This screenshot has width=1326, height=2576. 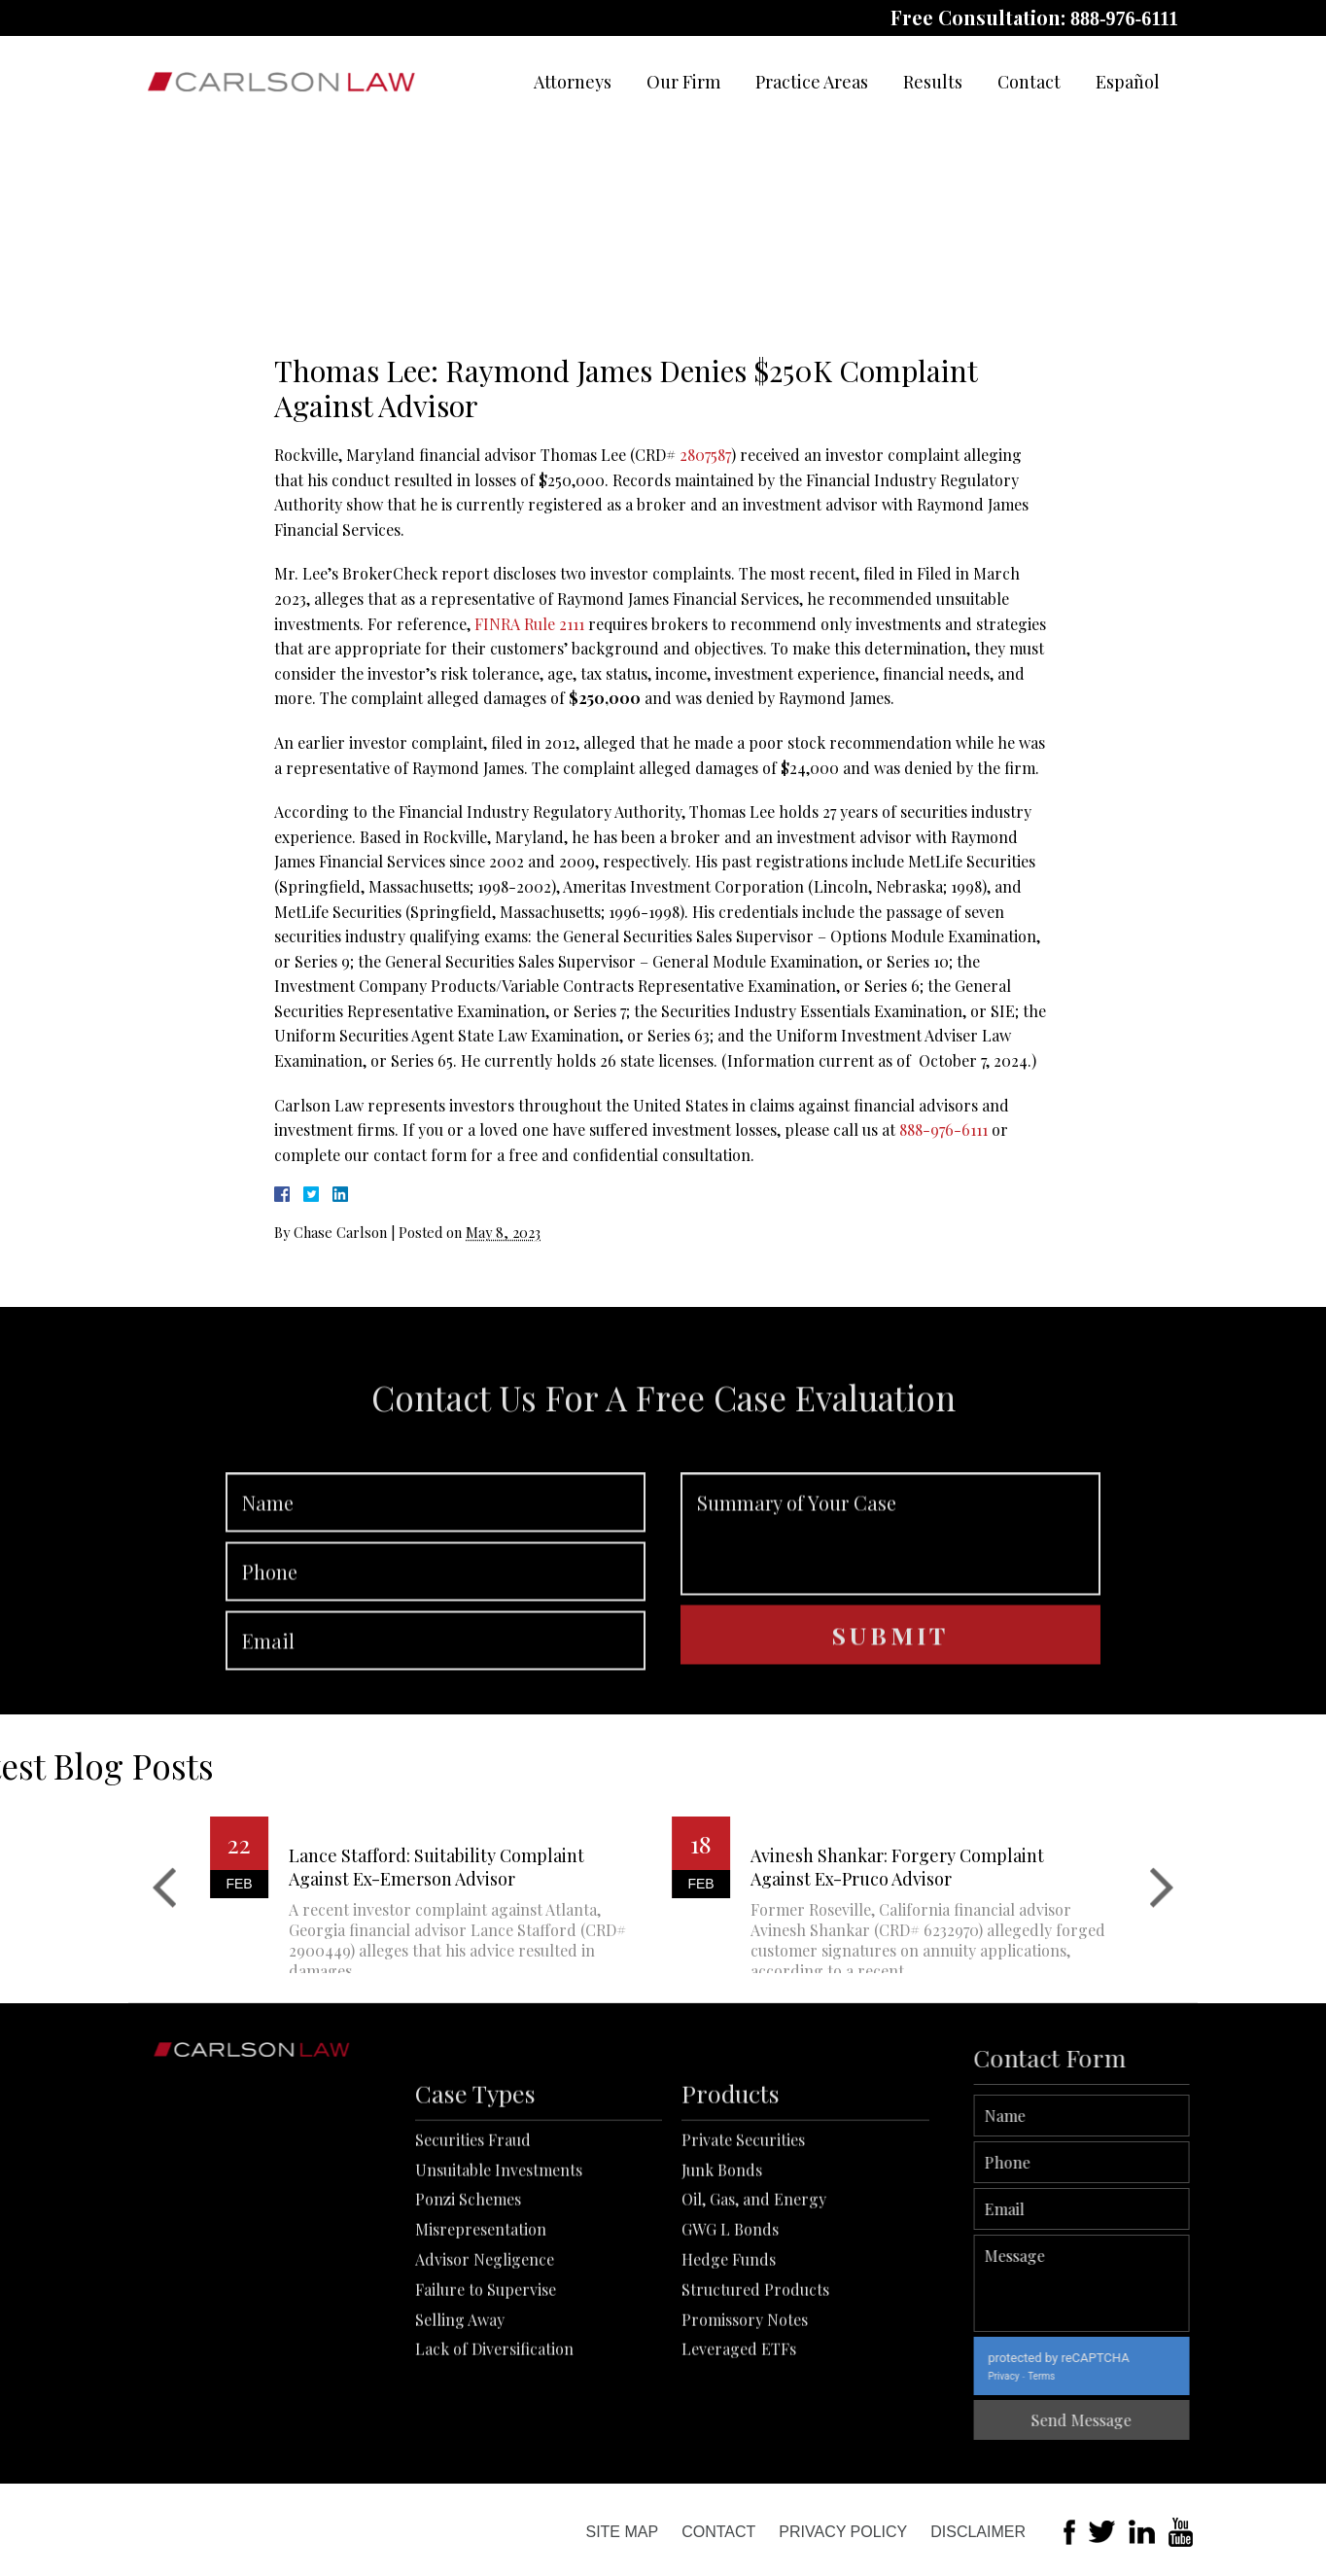 I want to click on 888-976-6111, so click(x=1124, y=18).